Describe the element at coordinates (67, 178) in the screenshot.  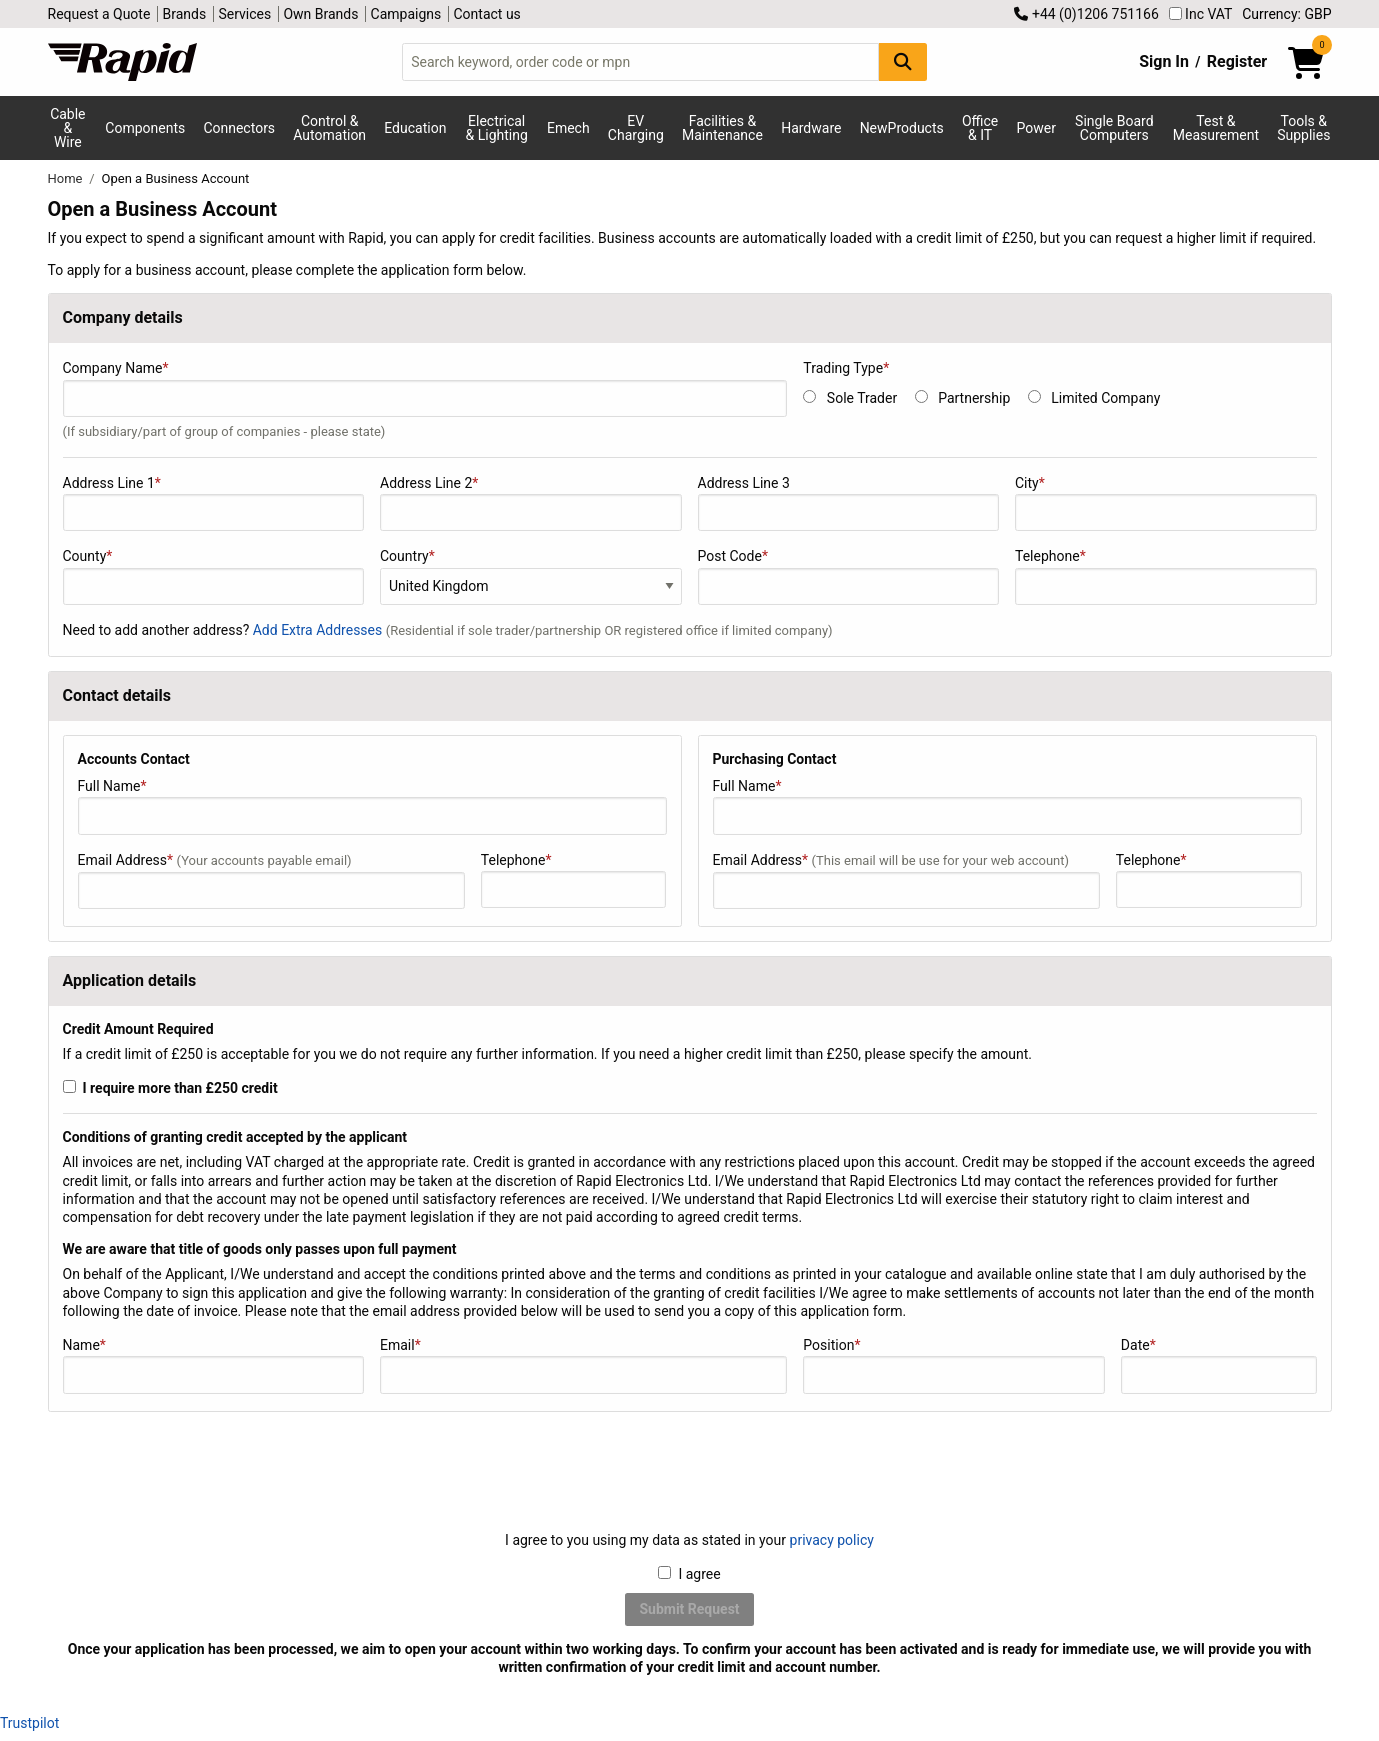
I see `Home [Rapid Electronics Homepage]` at that location.